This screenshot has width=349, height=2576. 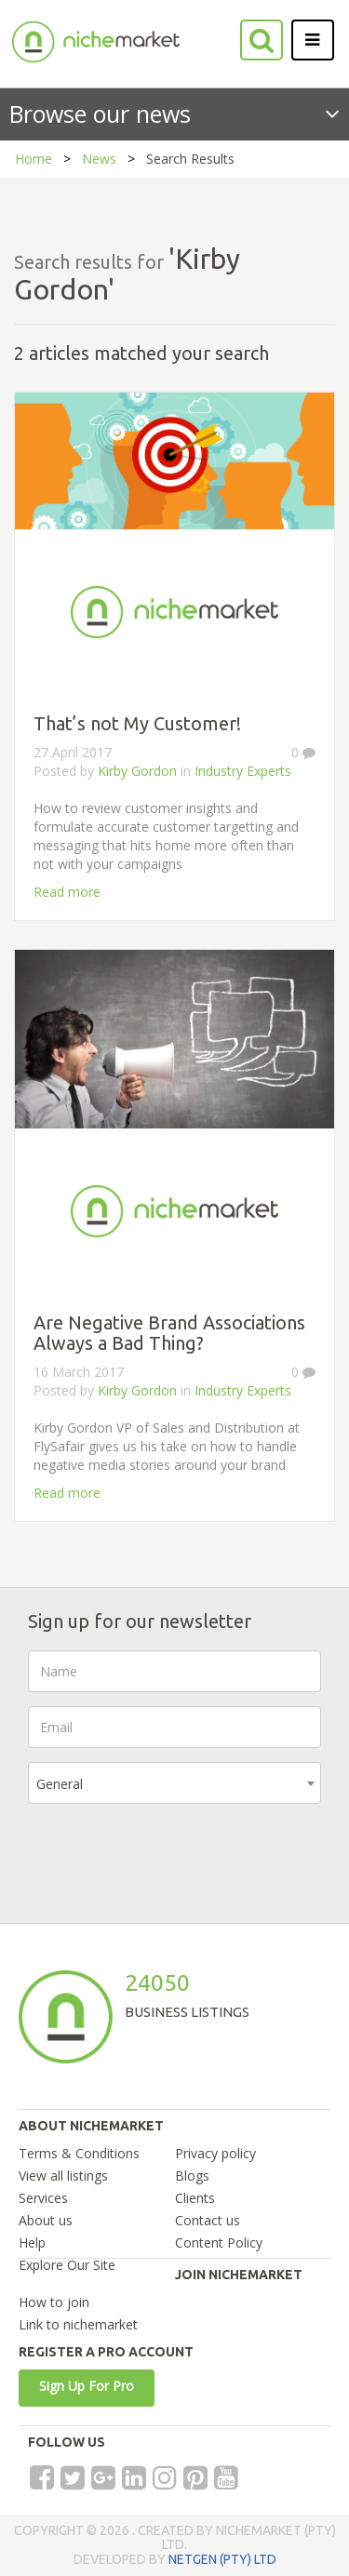 I want to click on Terms & Conditions, so click(x=79, y=2153).